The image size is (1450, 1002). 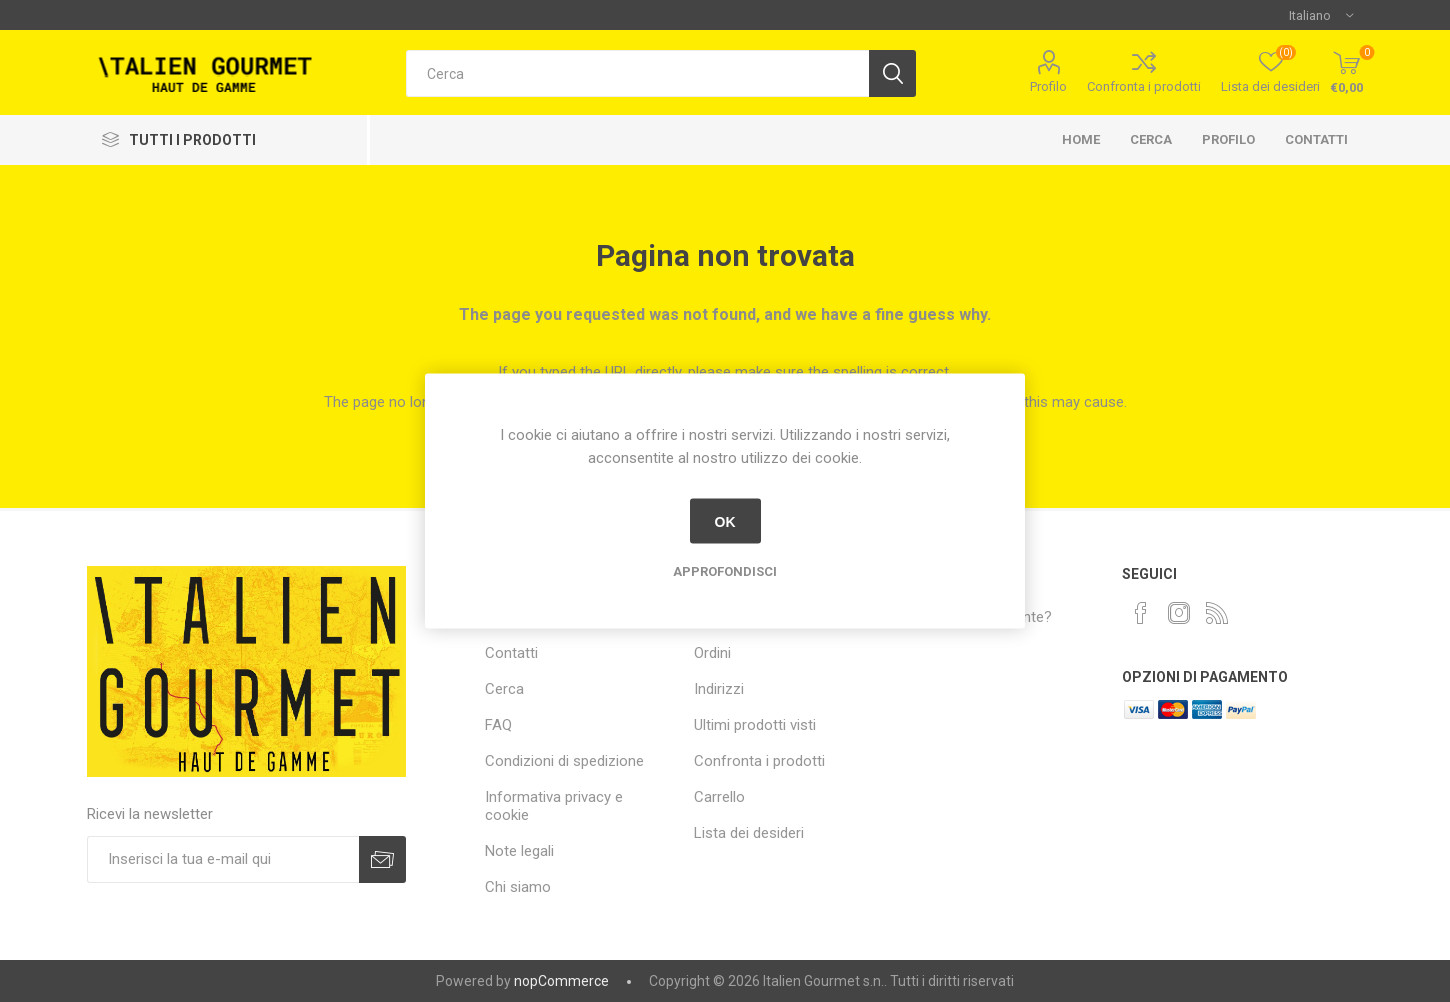 What do you see at coordinates (1179, 613) in the screenshot?
I see `[Instagram]` at bounding box center [1179, 613].